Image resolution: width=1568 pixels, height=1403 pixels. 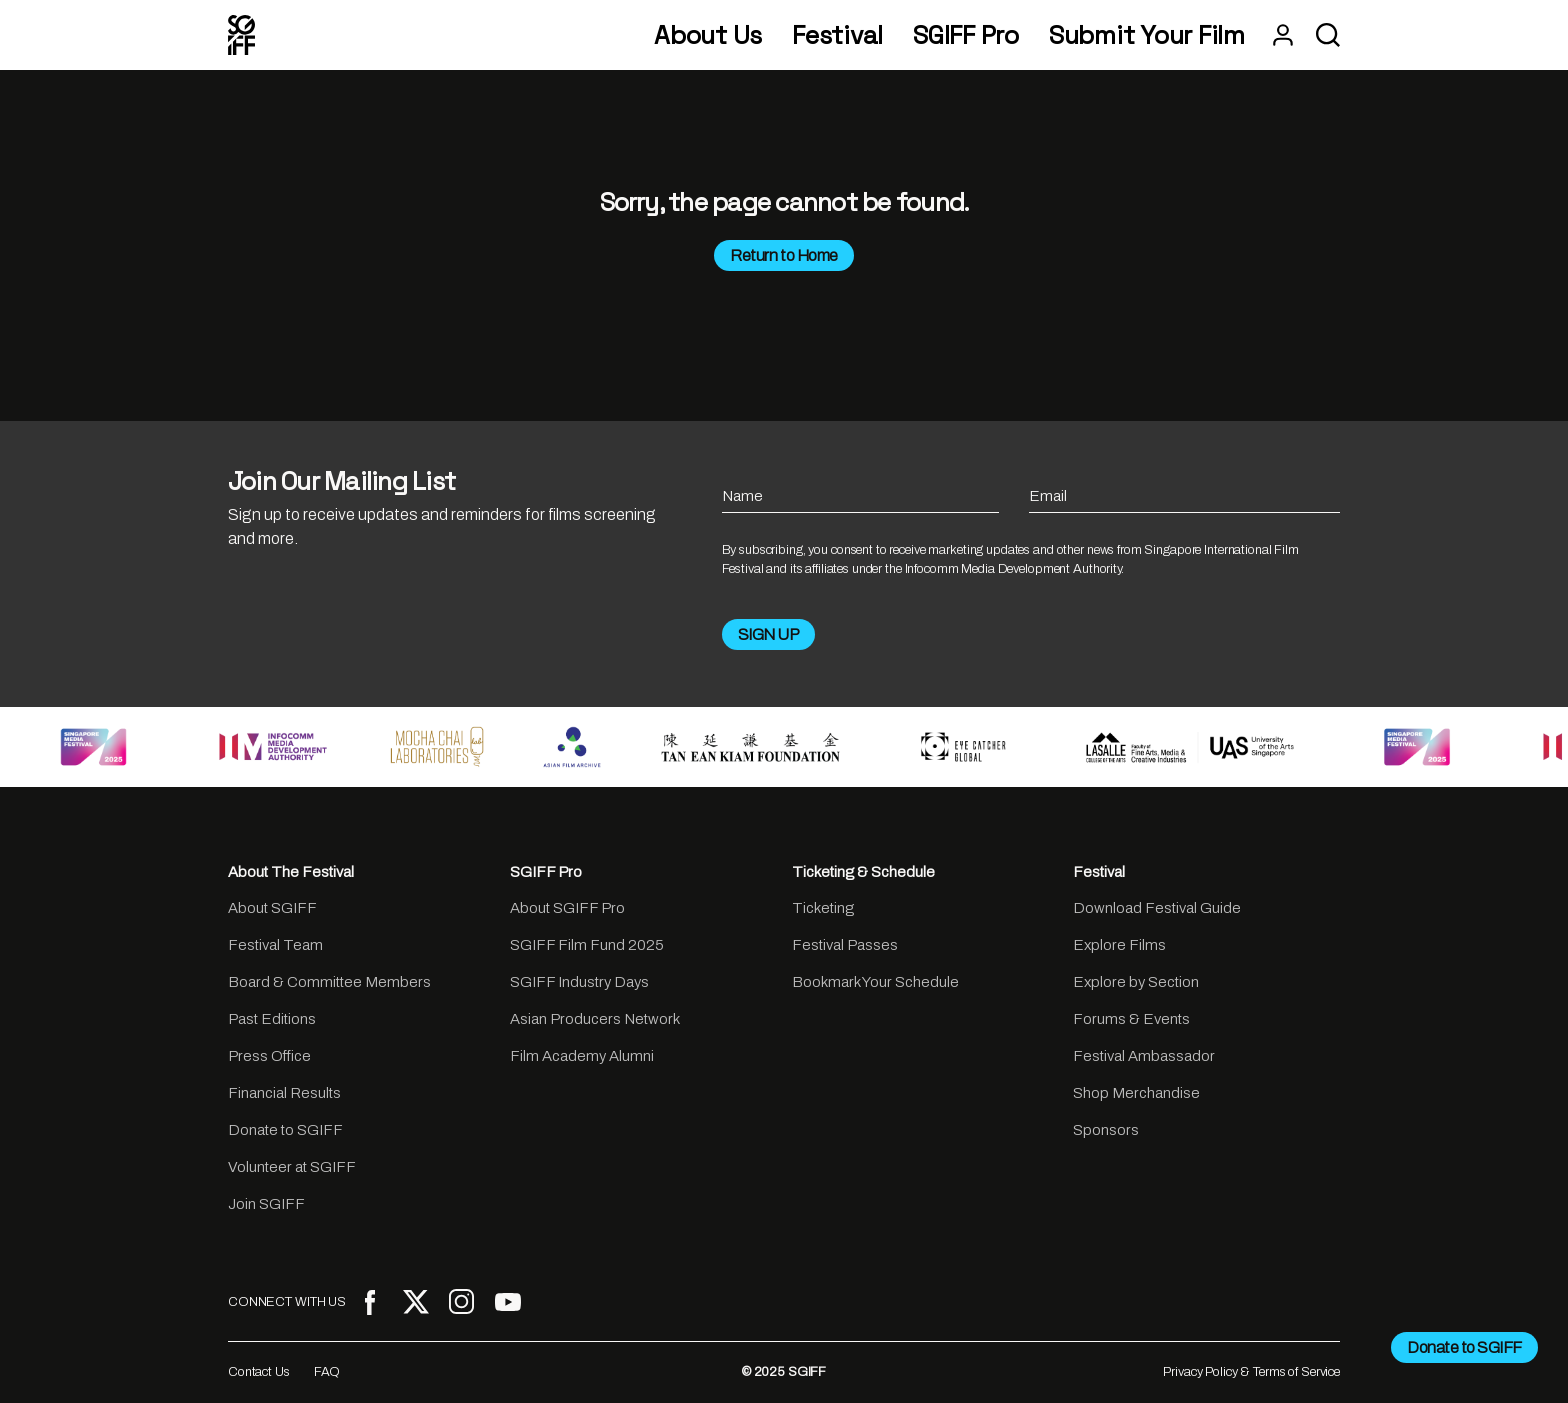 I want to click on Ticketing & Schedule, so click(x=863, y=872).